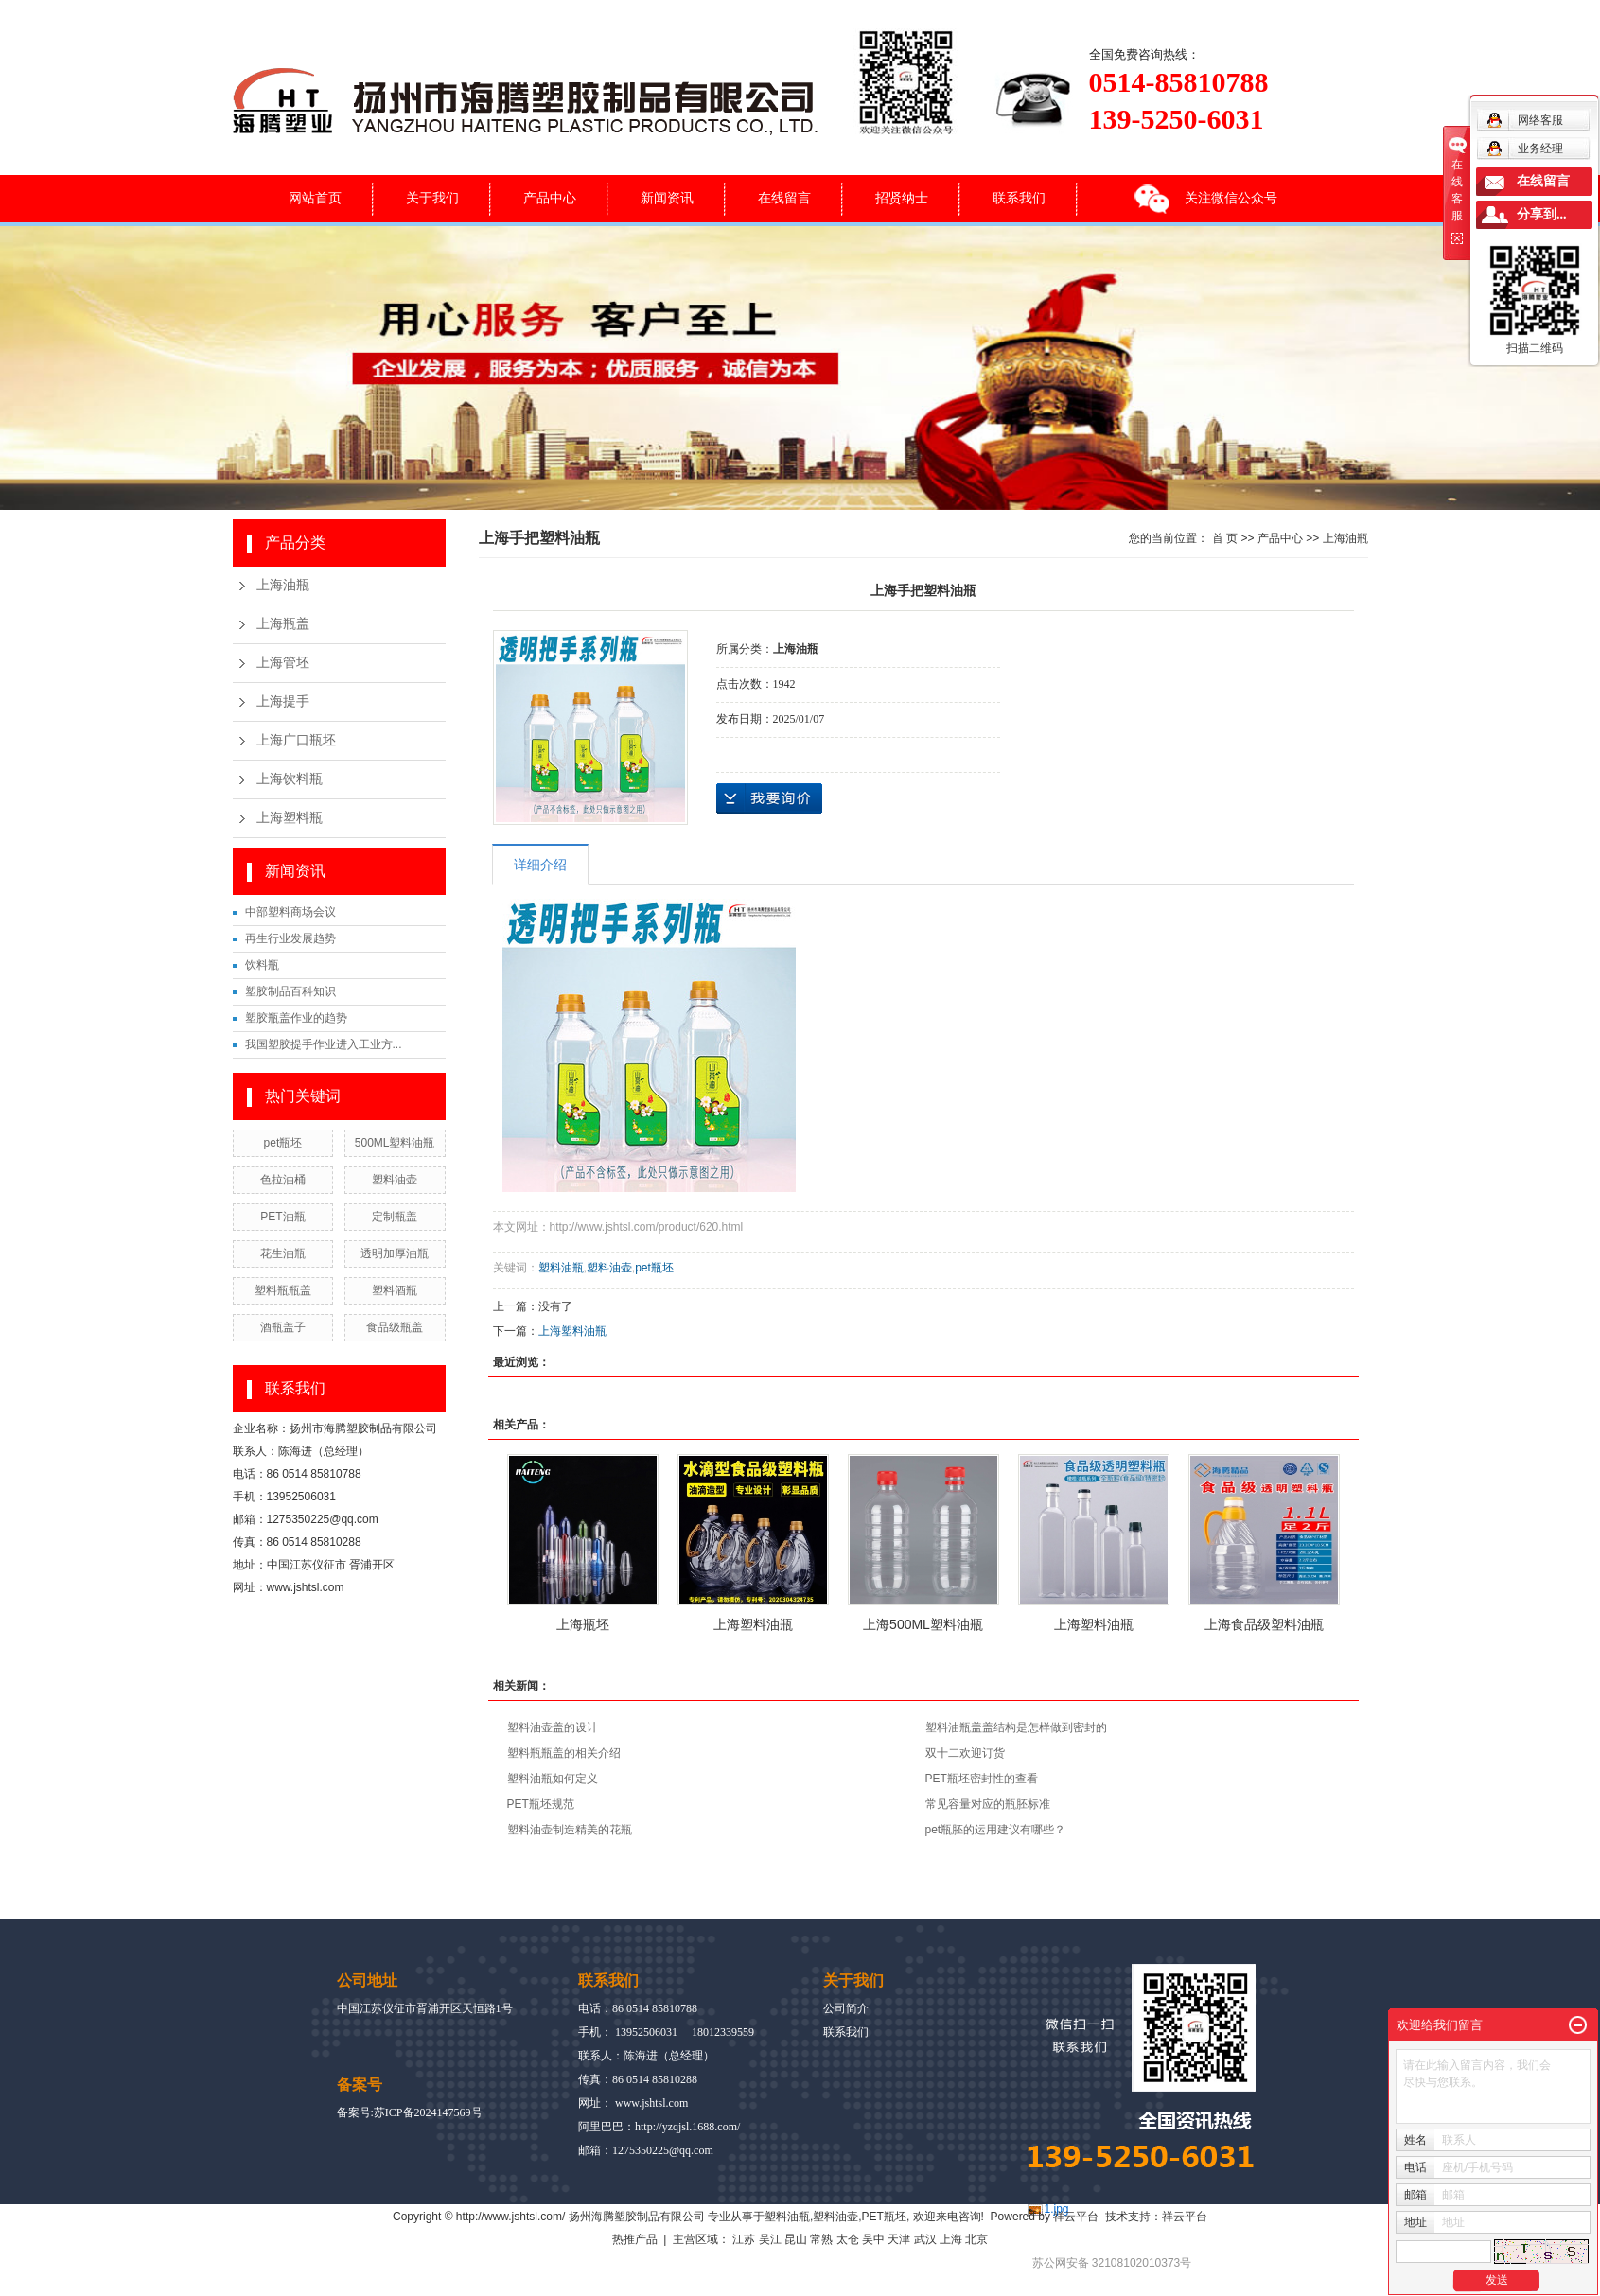 This screenshot has height=2296, width=1600. I want to click on 透明加厚油瓶, so click(394, 1253).